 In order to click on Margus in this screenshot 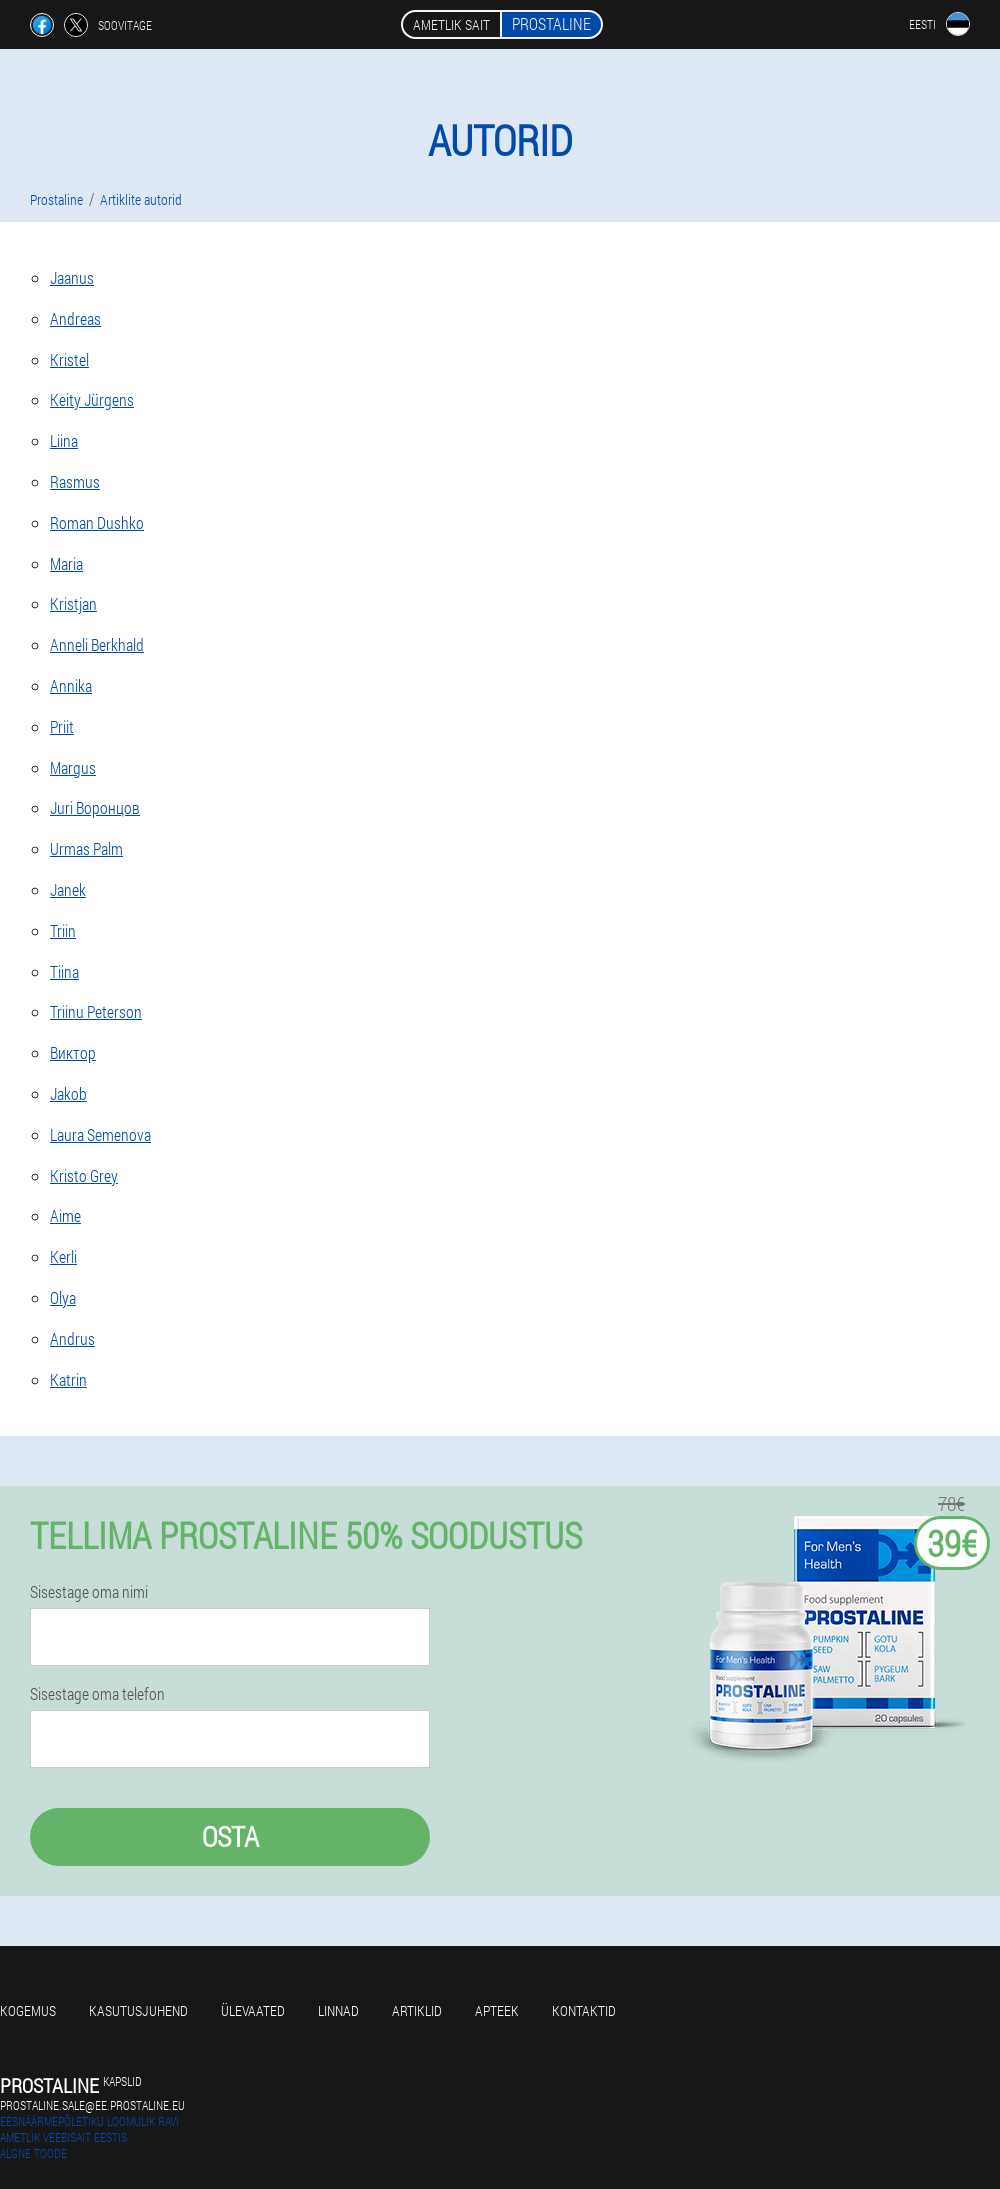, I will do `click(73, 767)`.